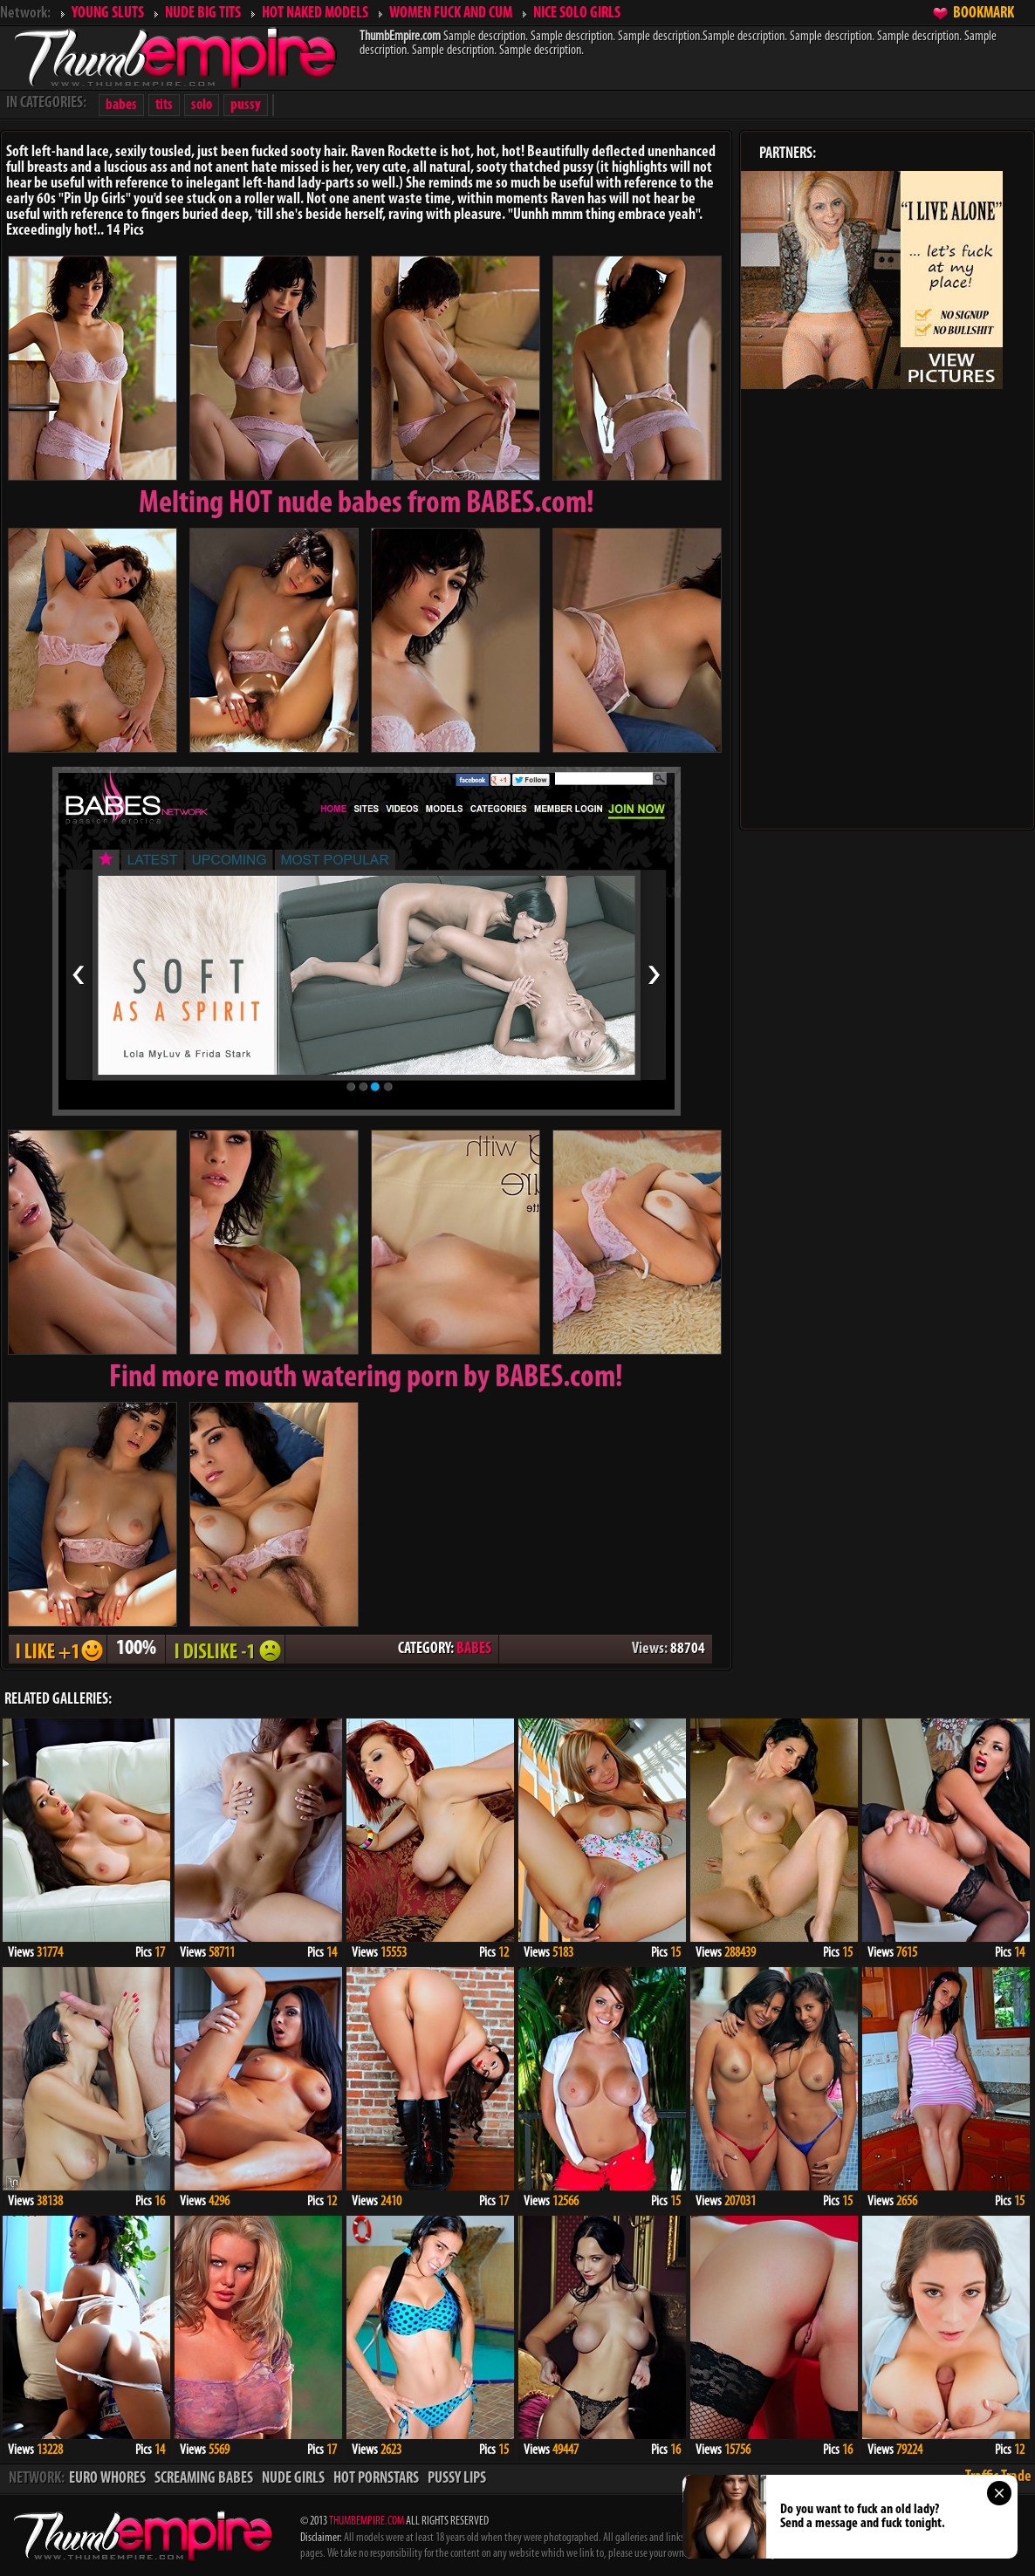  Describe the element at coordinates (376, 2478) in the screenshot. I see `HOT PORNSTARS` at that location.